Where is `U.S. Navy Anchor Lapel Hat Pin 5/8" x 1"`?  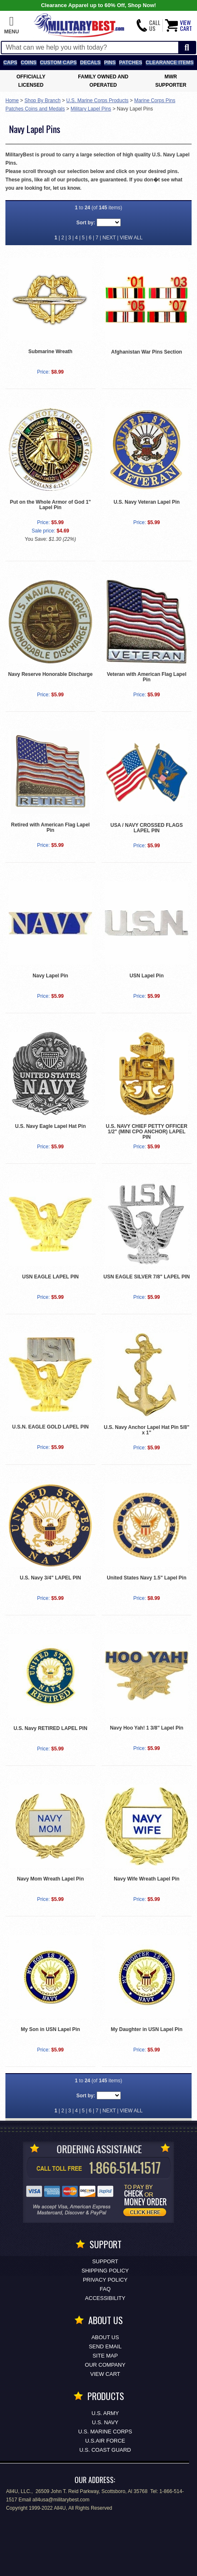
U.S. Navy Anchor Lapel Hat Pin 5/8" x 1" is located at coordinates (146, 1430).